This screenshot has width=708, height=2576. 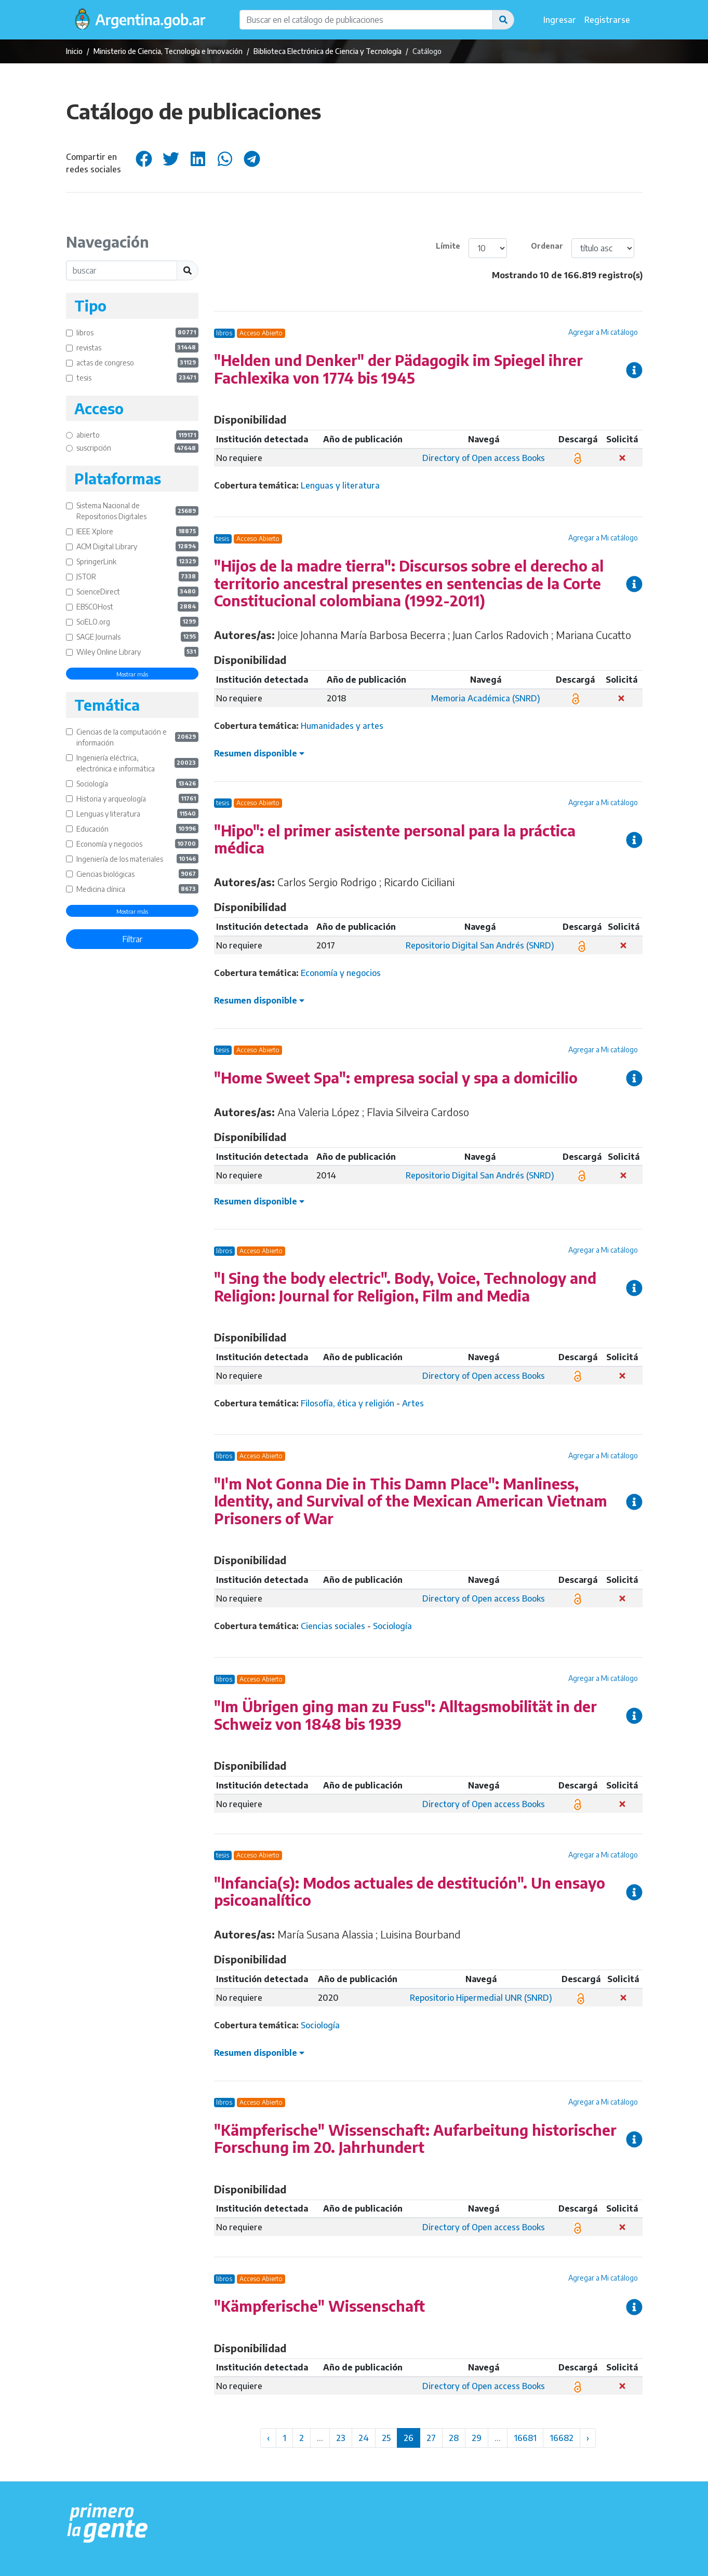 What do you see at coordinates (132, 939) in the screenshot?
I see `Filtrar` at bounding box center [132, 939].